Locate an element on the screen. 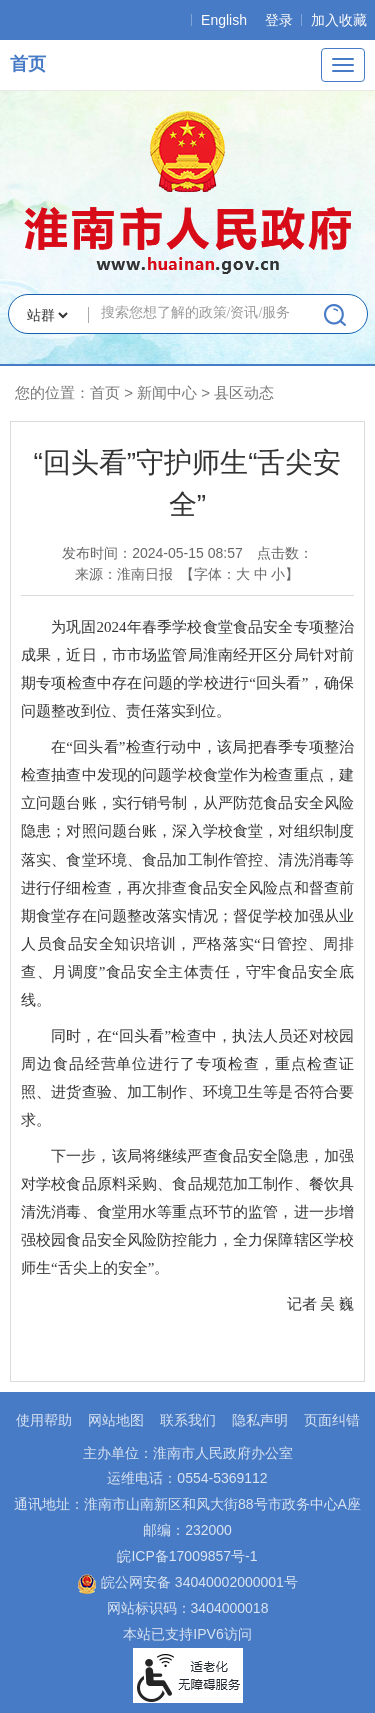 The width and height of the screenshot is (375, 1713). 隐私声明 is located at coordinates (260, 1420).